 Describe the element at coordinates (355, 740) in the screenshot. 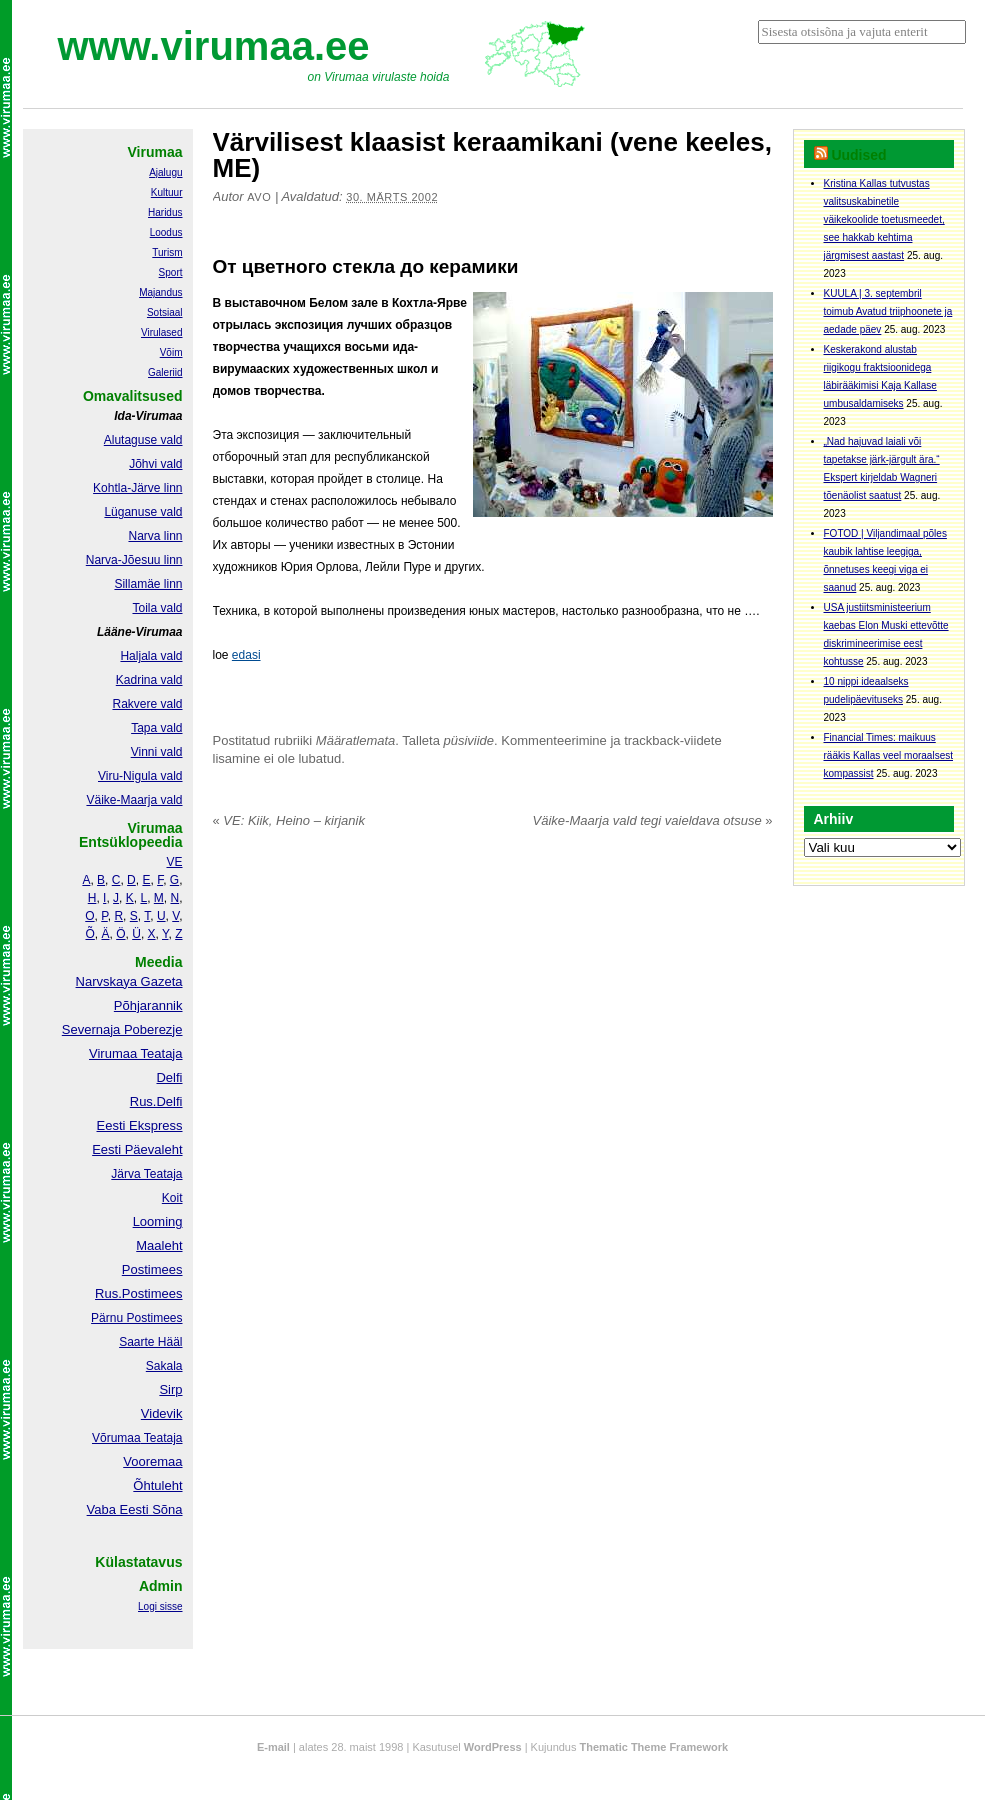

I see `Määratlemata` at that location.